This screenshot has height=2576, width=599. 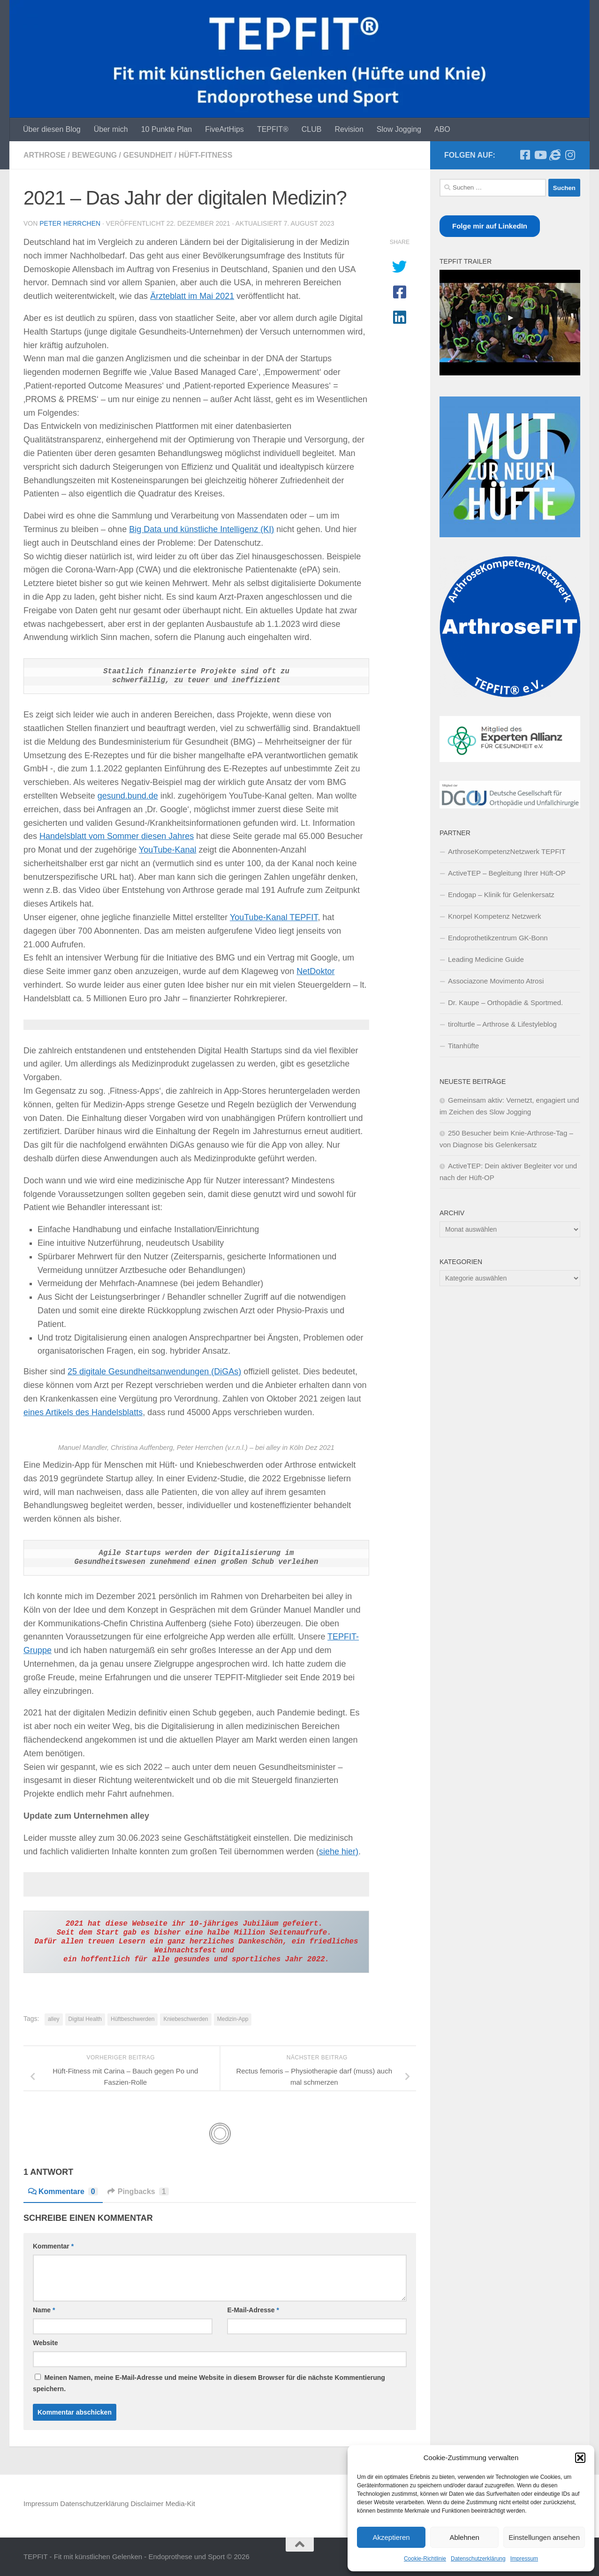 I want to click on siehe hier), so click(x=338, y=1851).